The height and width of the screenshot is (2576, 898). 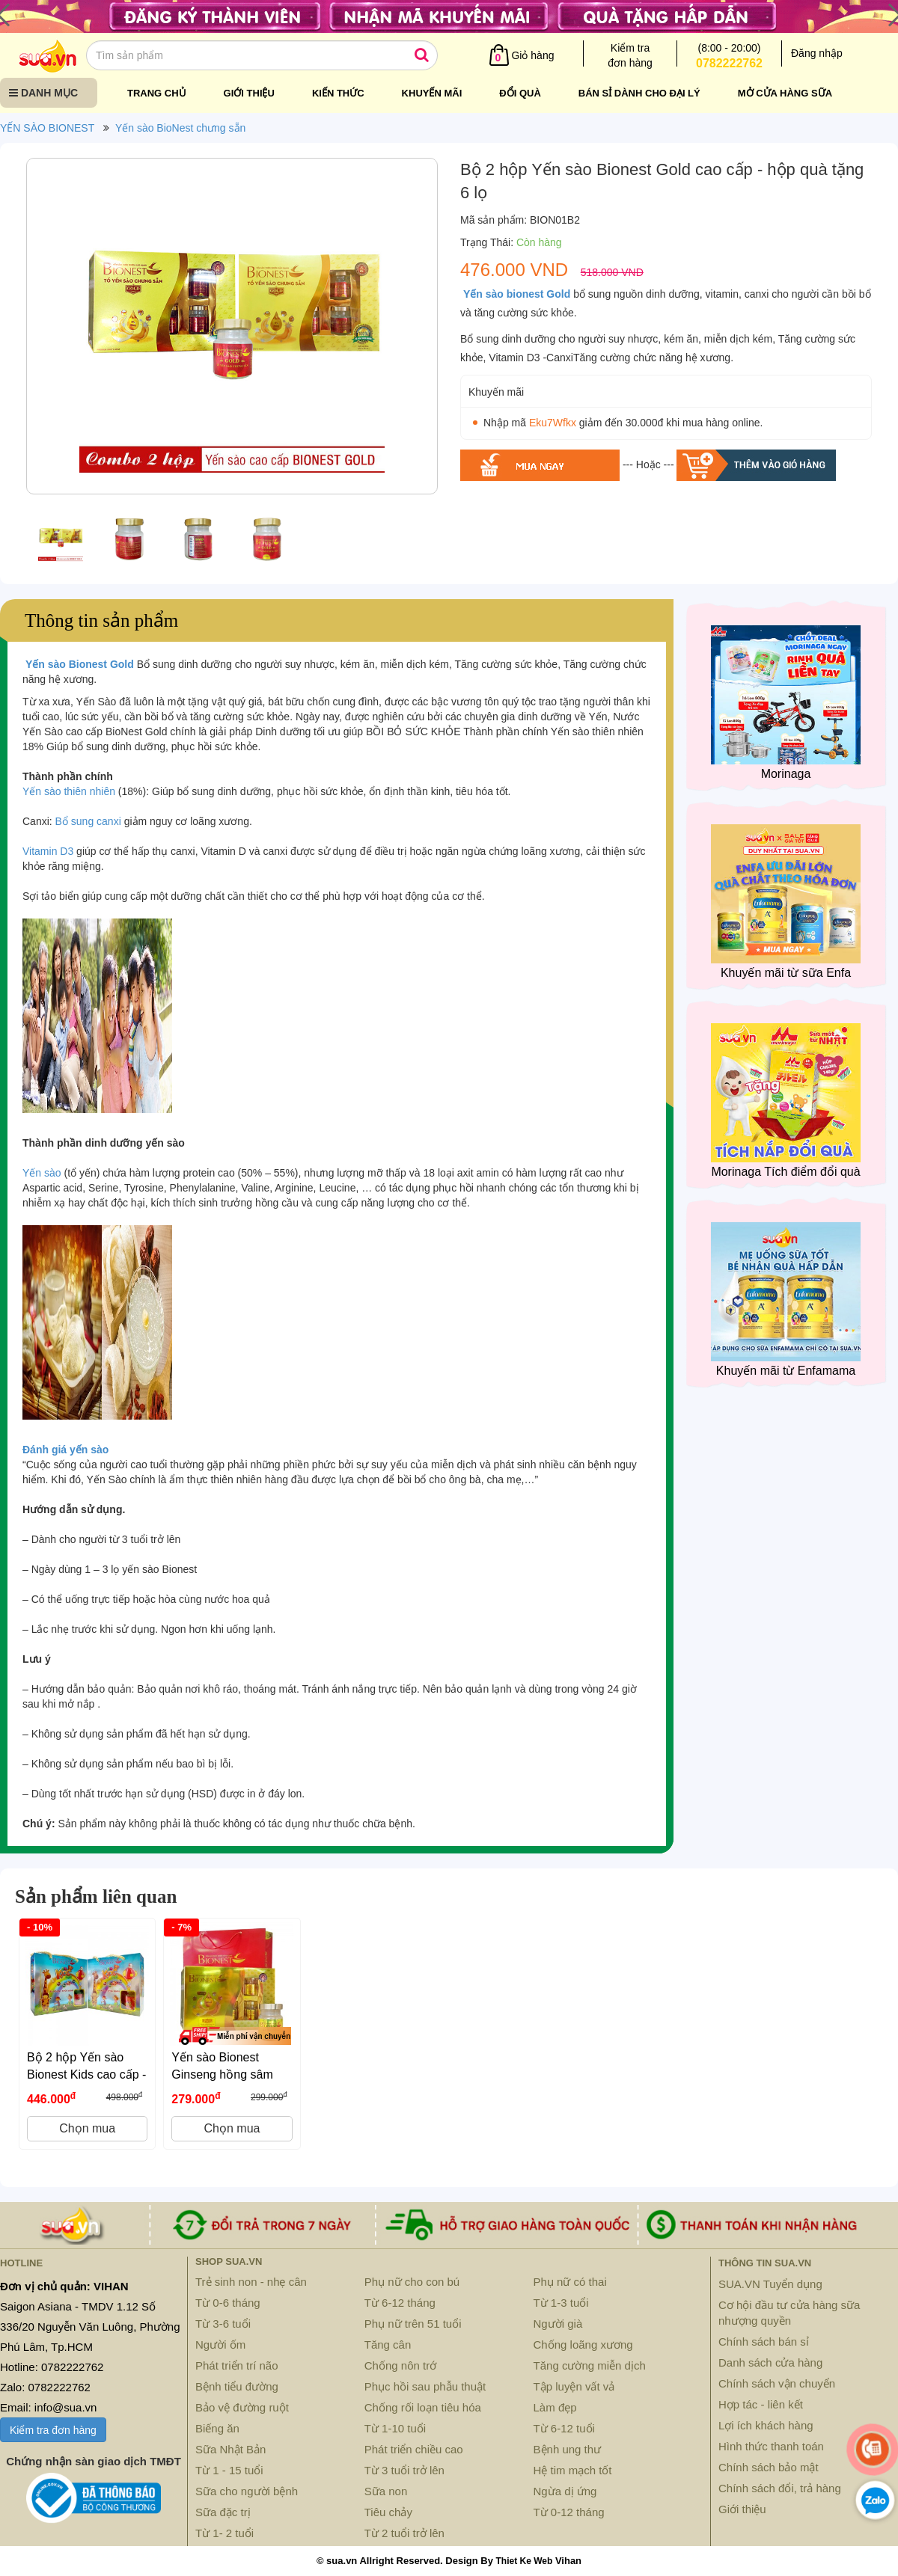 I want to click on Từ 1- 2 tuổi, so click(x=224, y=2533).